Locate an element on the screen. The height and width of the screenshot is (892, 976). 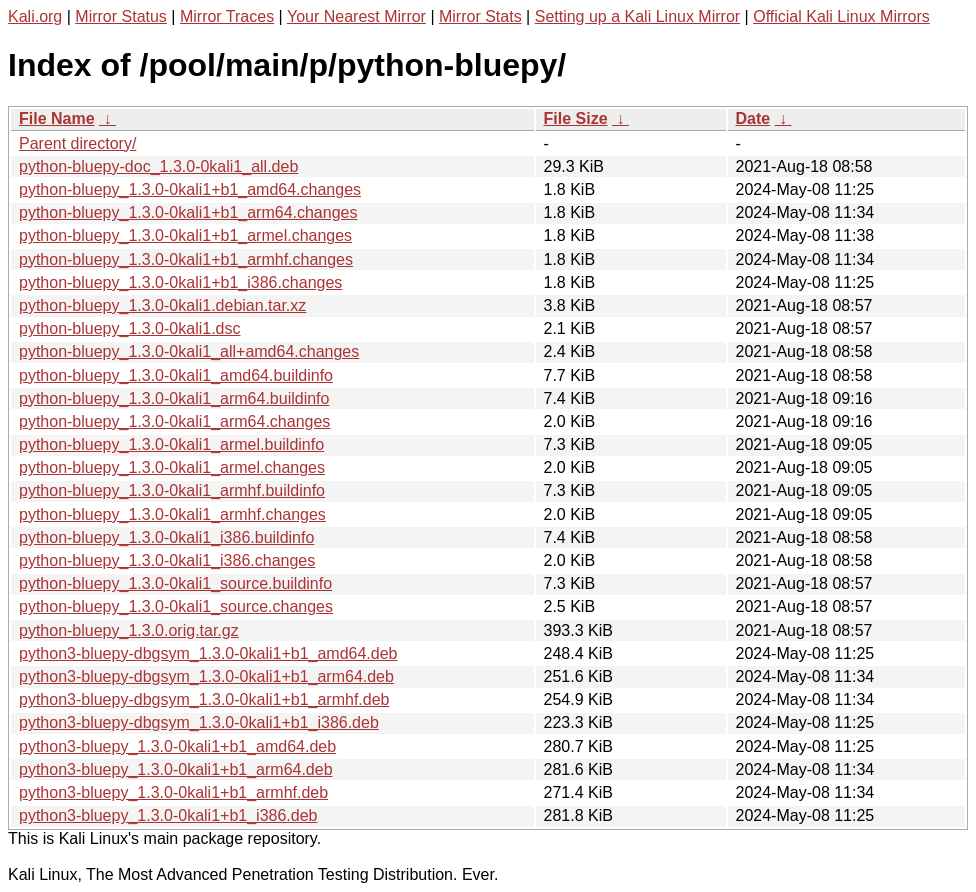
Mirror Status is located at coordinates (121, 16).